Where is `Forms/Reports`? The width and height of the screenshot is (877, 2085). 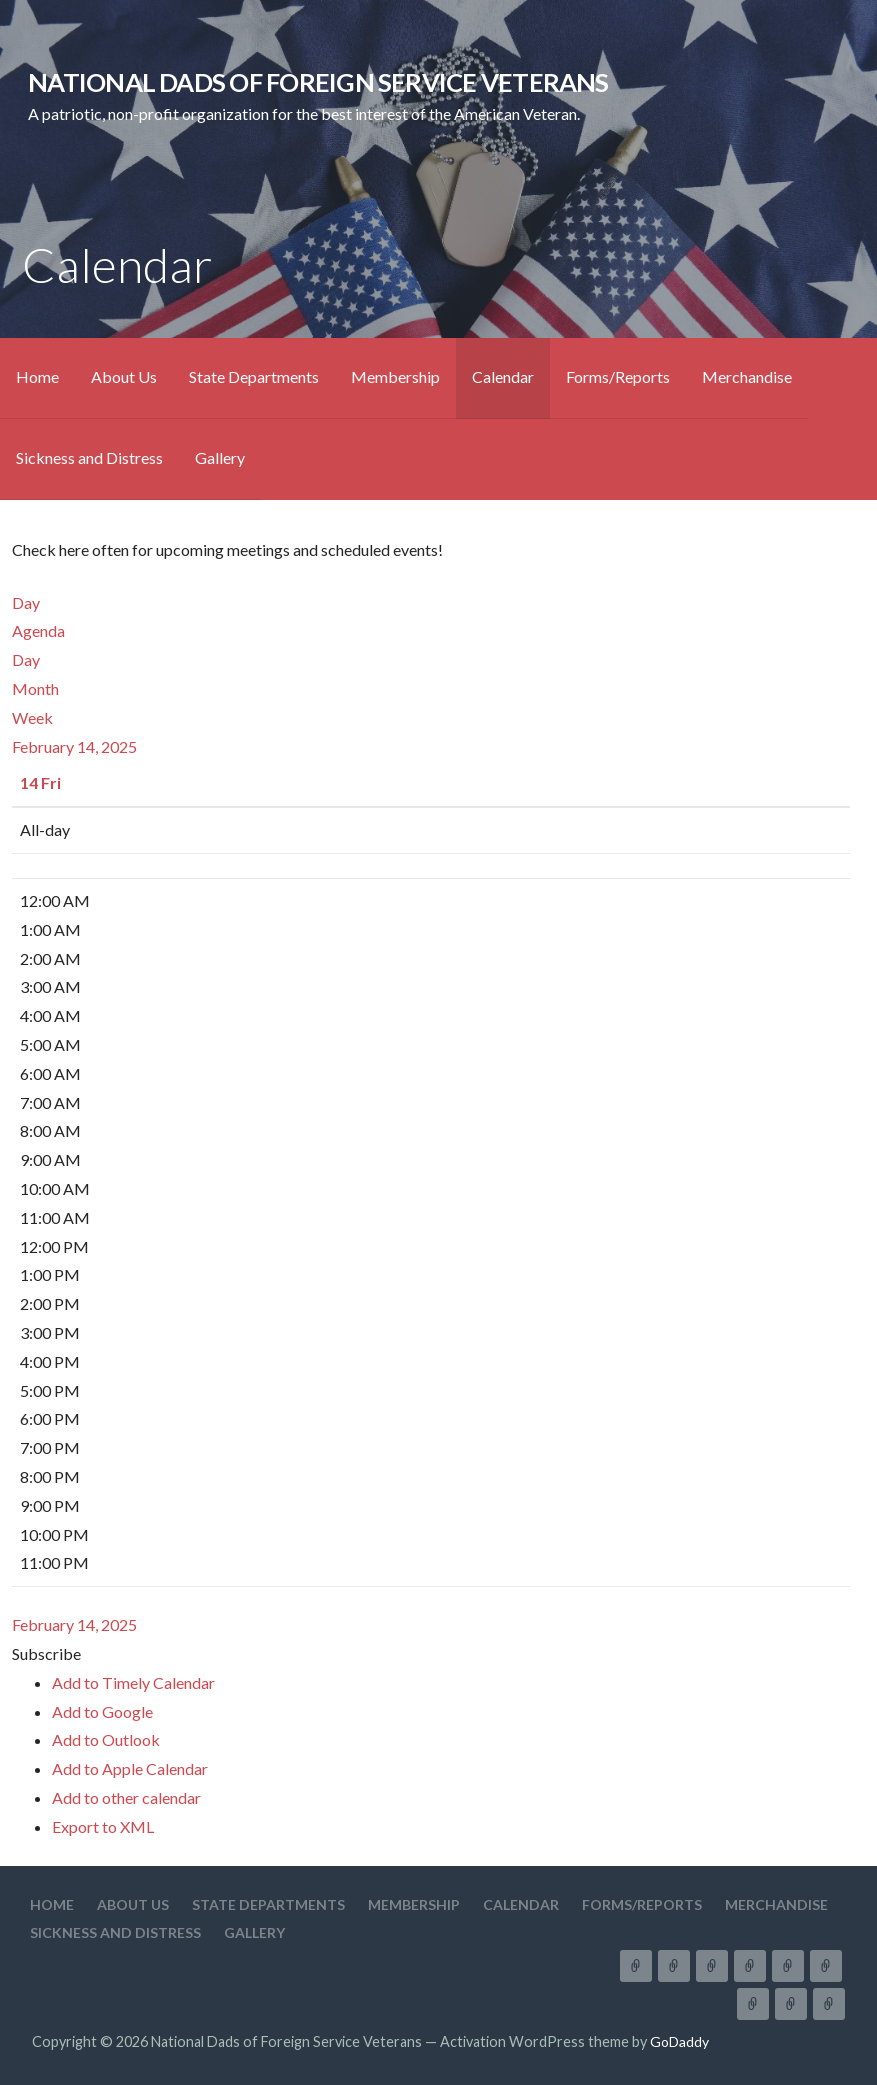 Forms/Reports is located at coordinates (618, 376).